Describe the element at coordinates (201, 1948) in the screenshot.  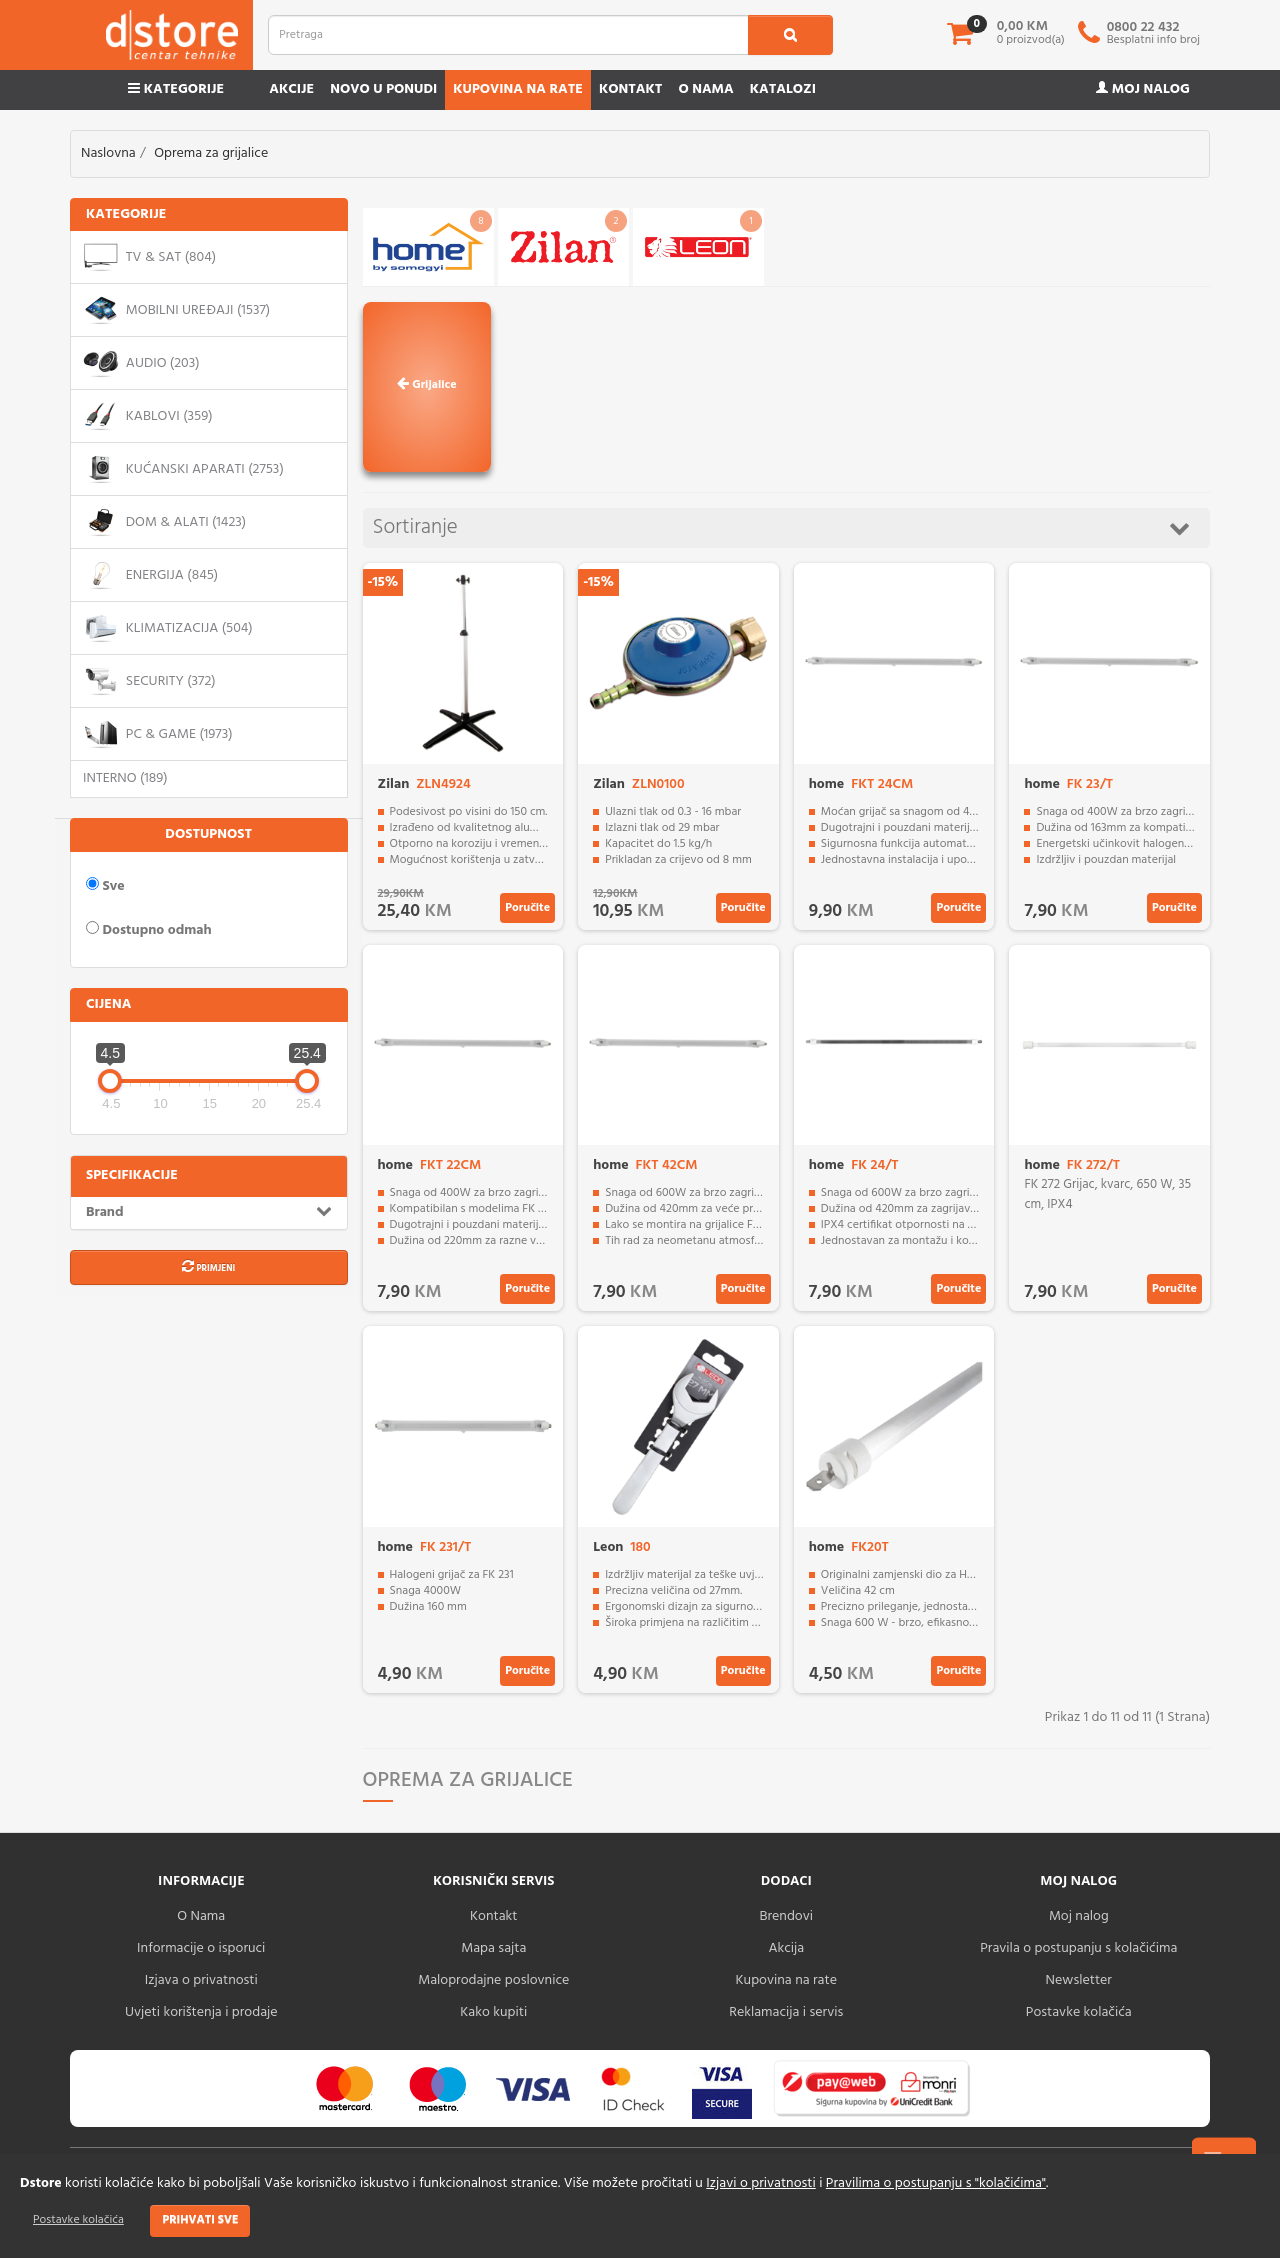
I see `Informacije o isporuci` at that location.